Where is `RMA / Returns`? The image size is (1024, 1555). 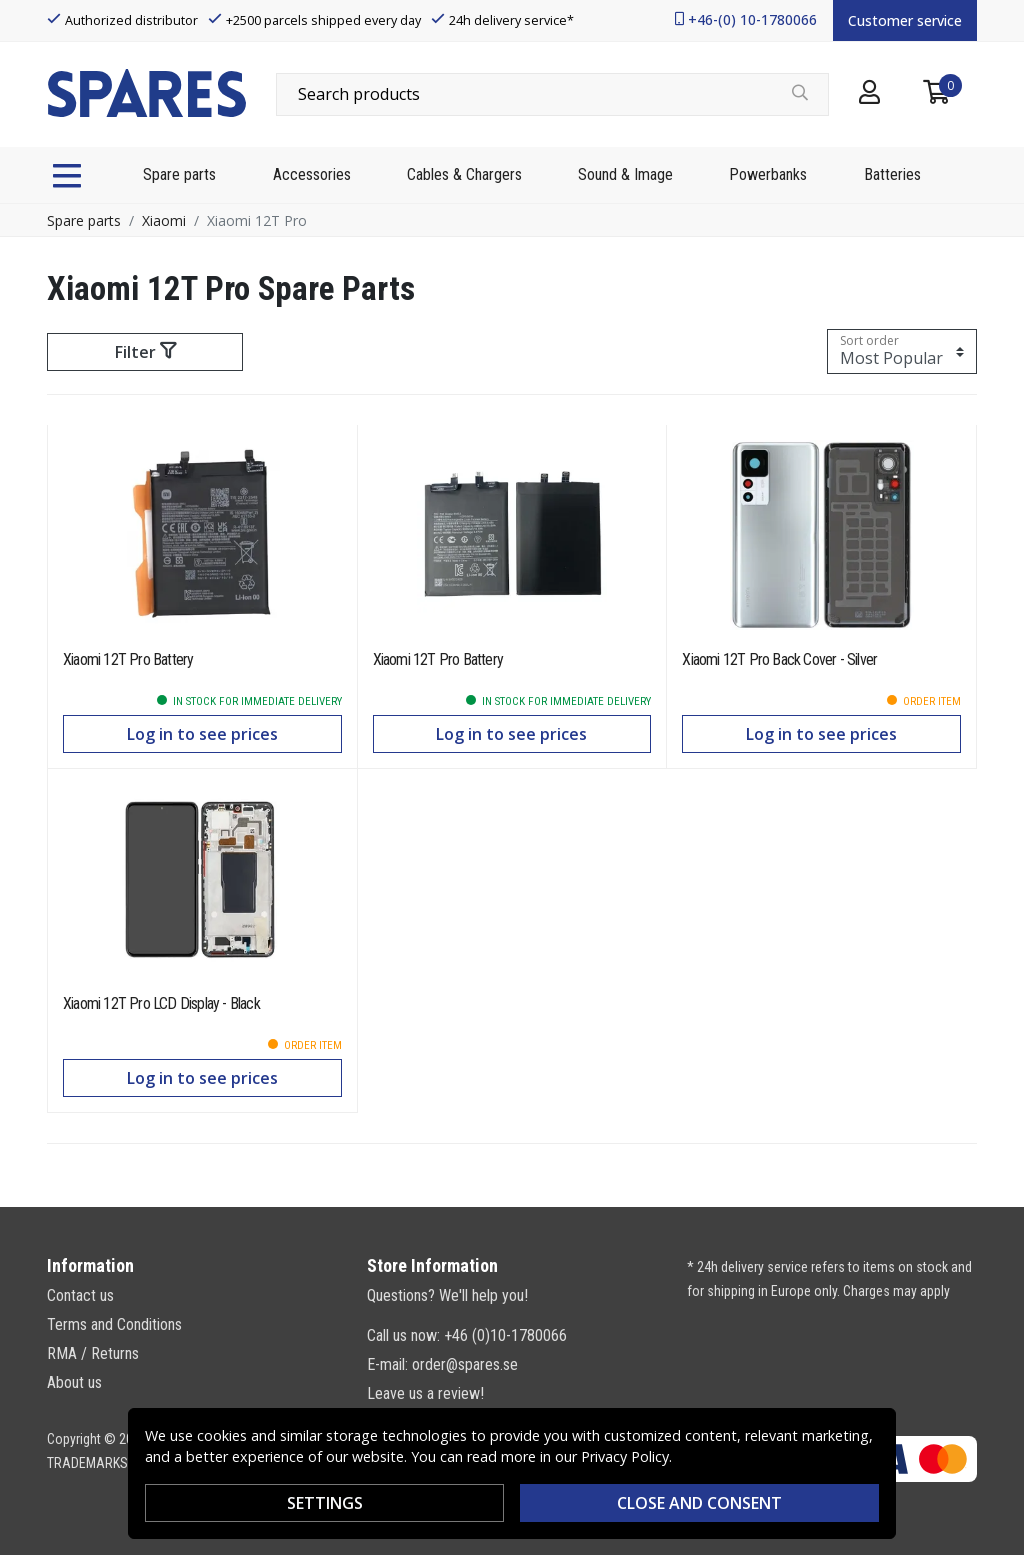
RMA / Returns is located at coordinates (93, 1353).